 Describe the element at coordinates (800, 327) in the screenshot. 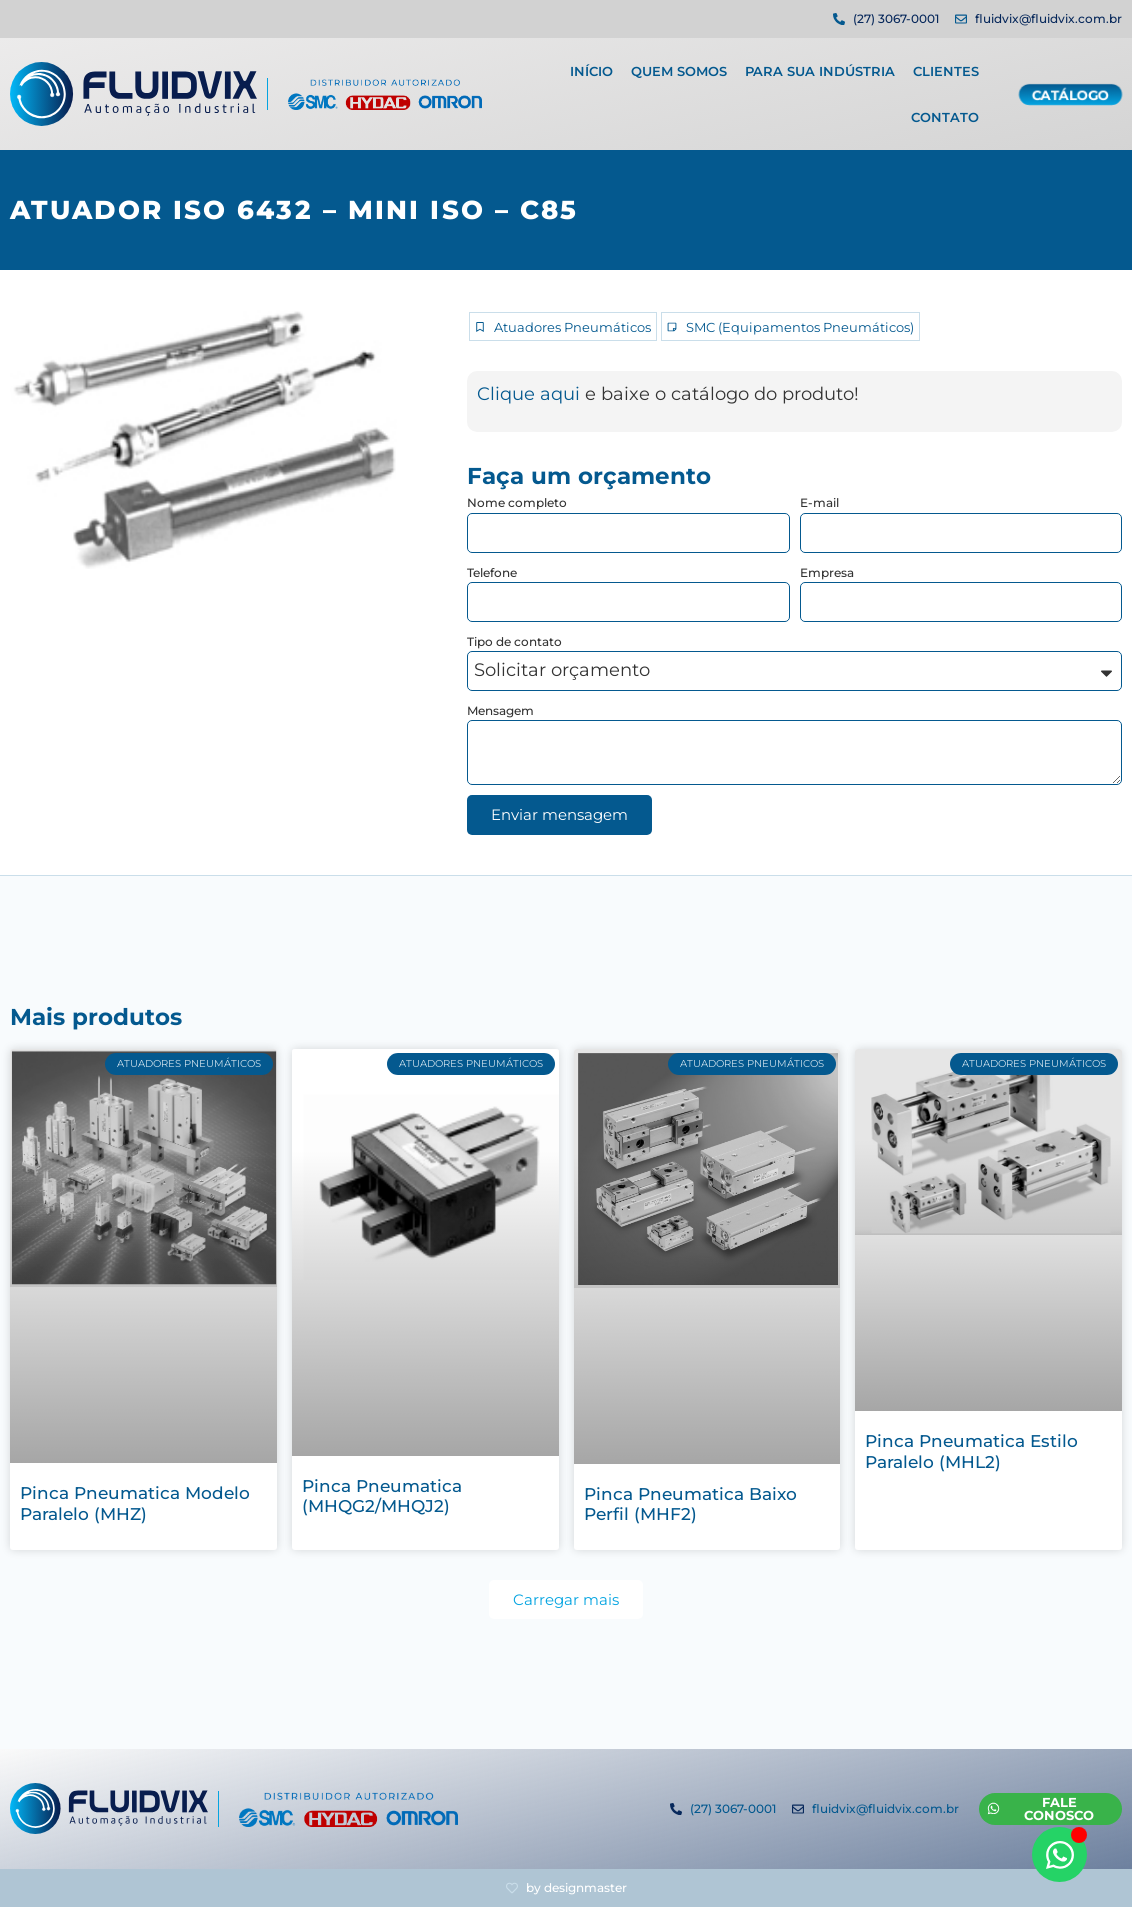

I see `SMC (Equipamentos Pneumáticos)` at that location.